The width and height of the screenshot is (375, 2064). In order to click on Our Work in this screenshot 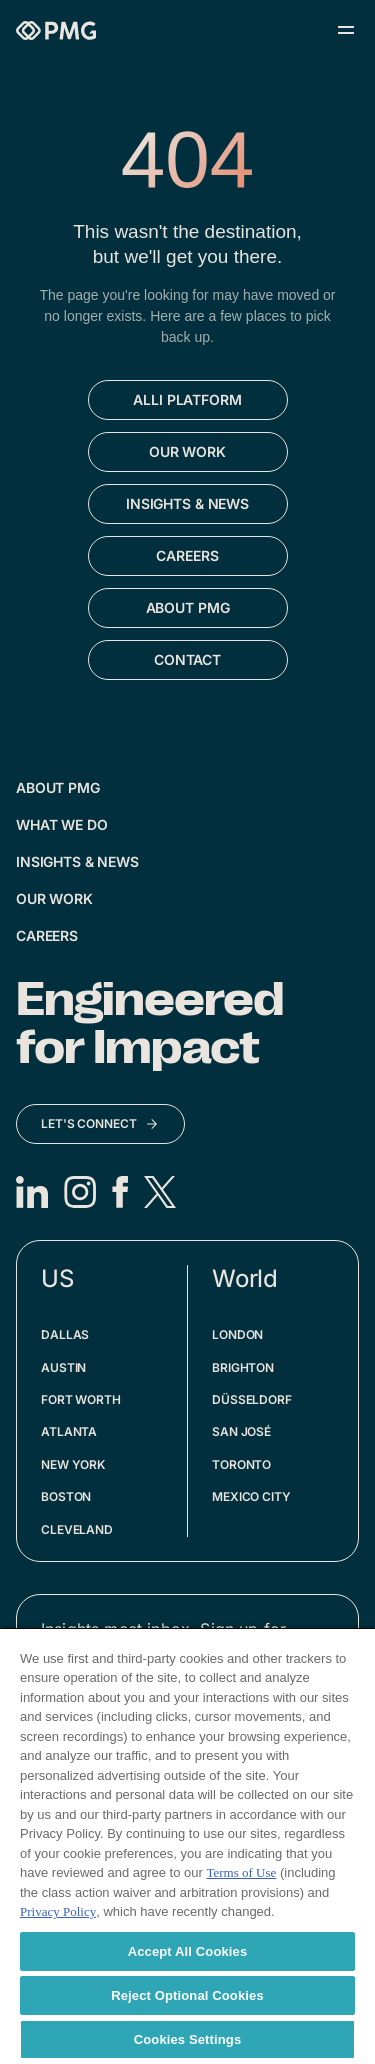, I will do `click(54, 898)`.